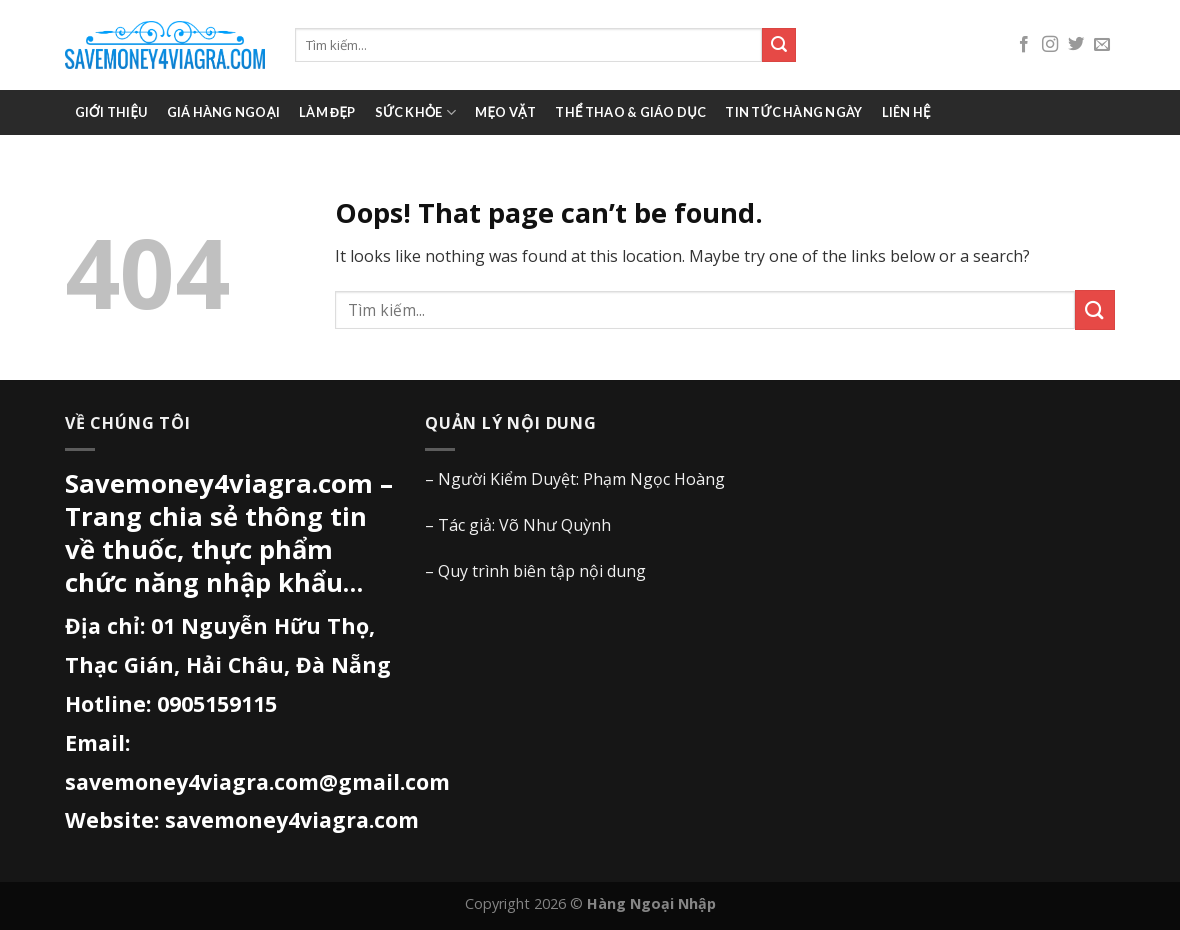 The image size is (1180, 930). I want to click on Mẹo vặt, so click(505, 112).